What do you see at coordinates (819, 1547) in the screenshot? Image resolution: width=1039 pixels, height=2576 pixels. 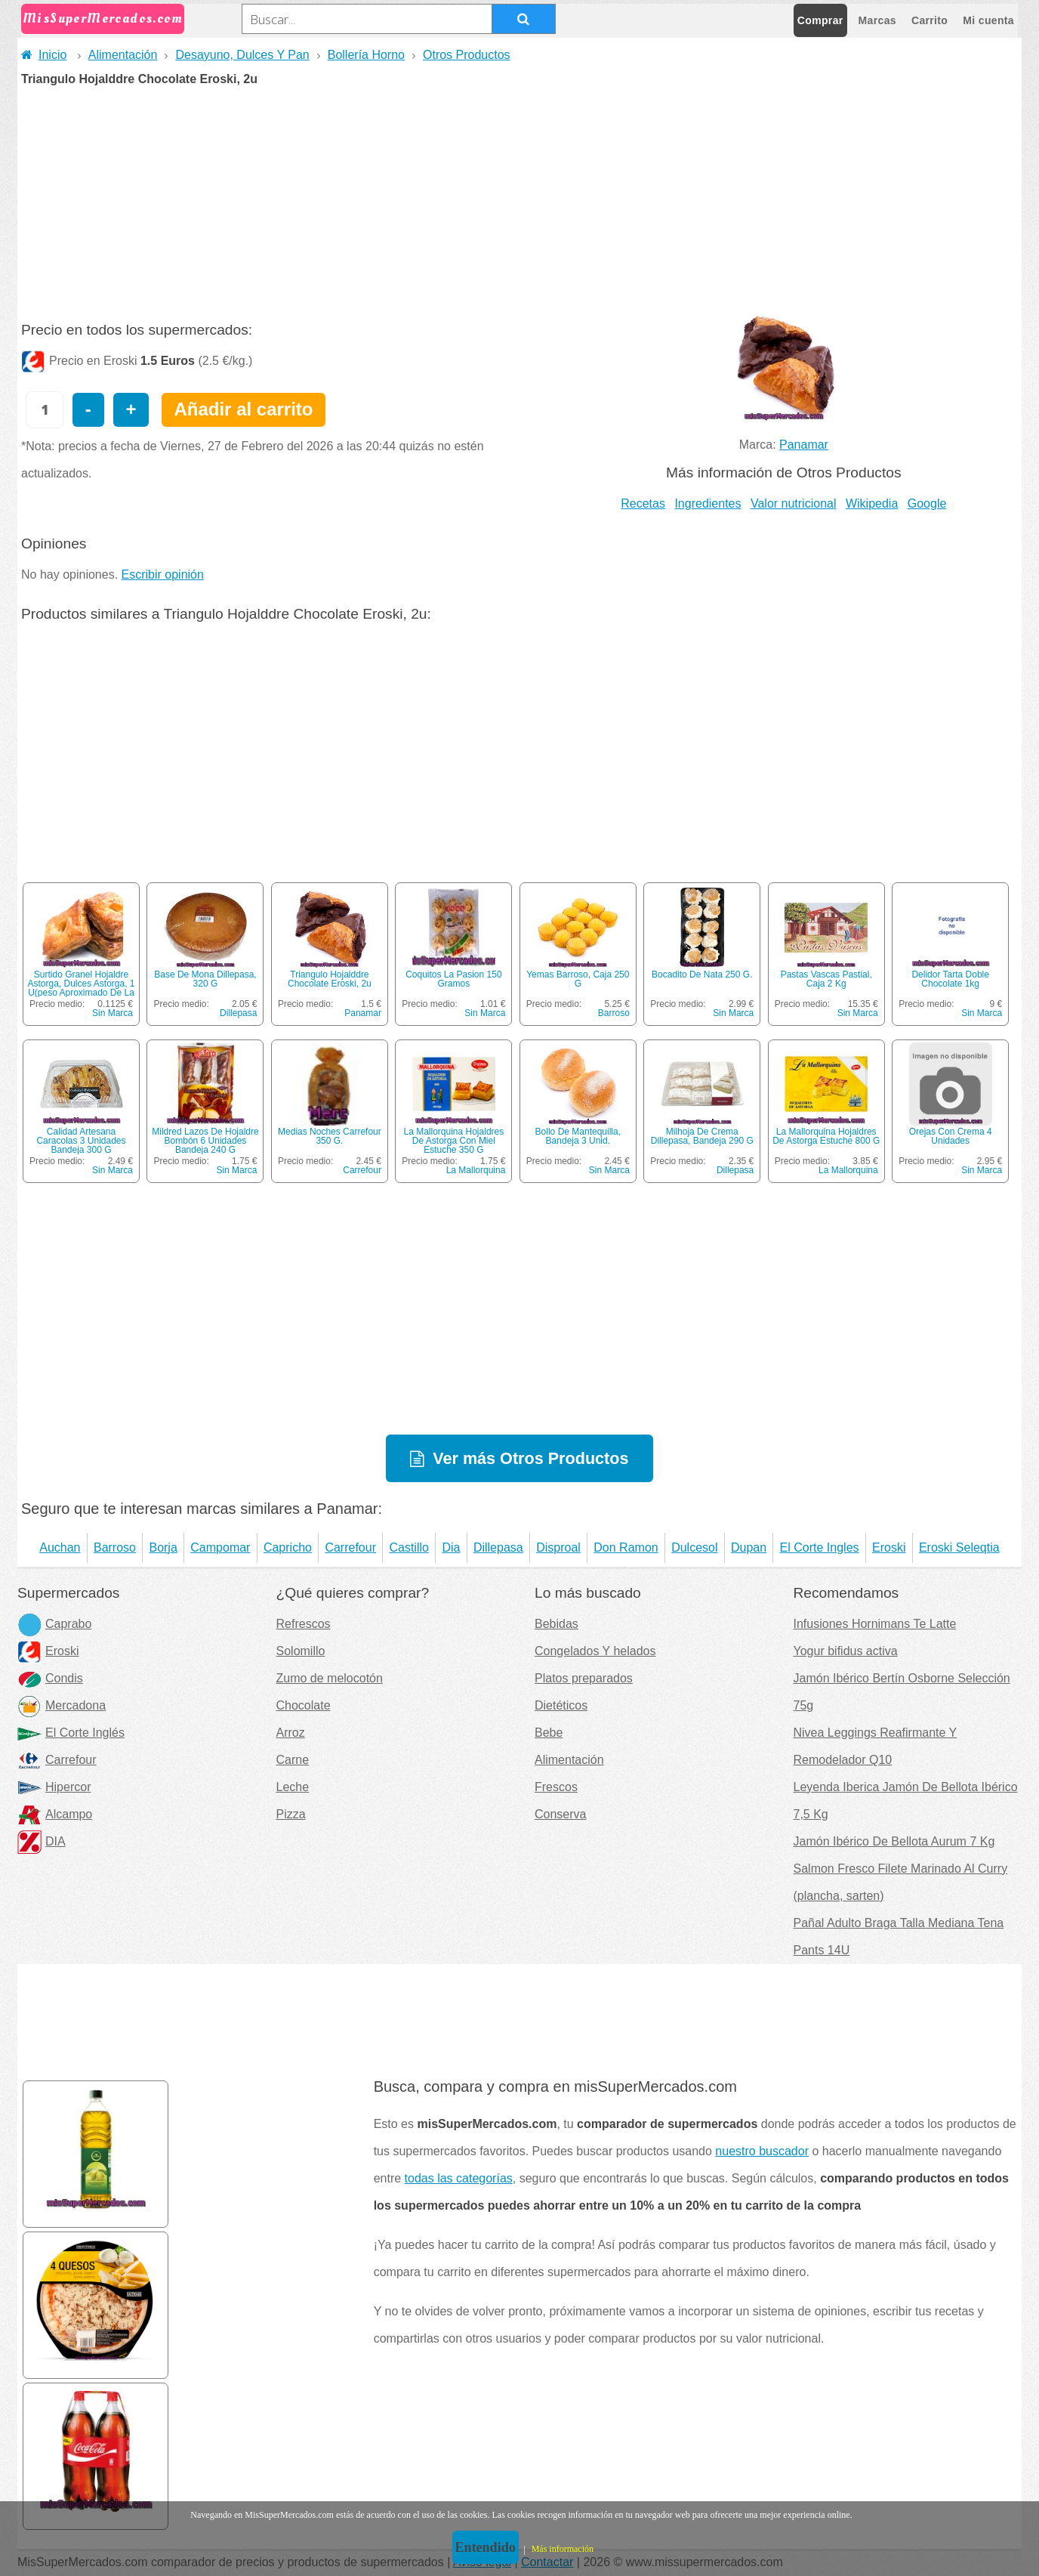 I see `El Corte Ingles` at bounding box center [819, 1547].